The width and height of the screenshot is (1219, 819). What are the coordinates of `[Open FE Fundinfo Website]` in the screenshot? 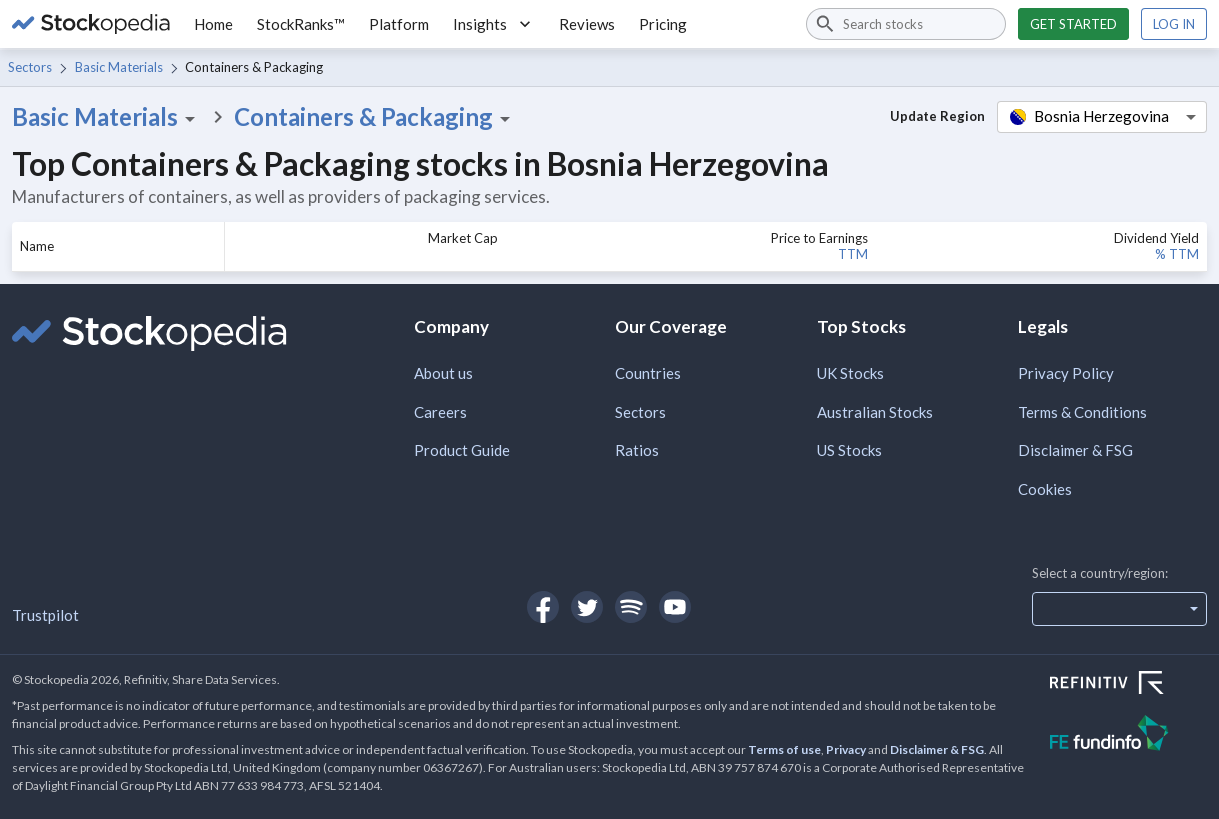 It's located at (1128, 735).